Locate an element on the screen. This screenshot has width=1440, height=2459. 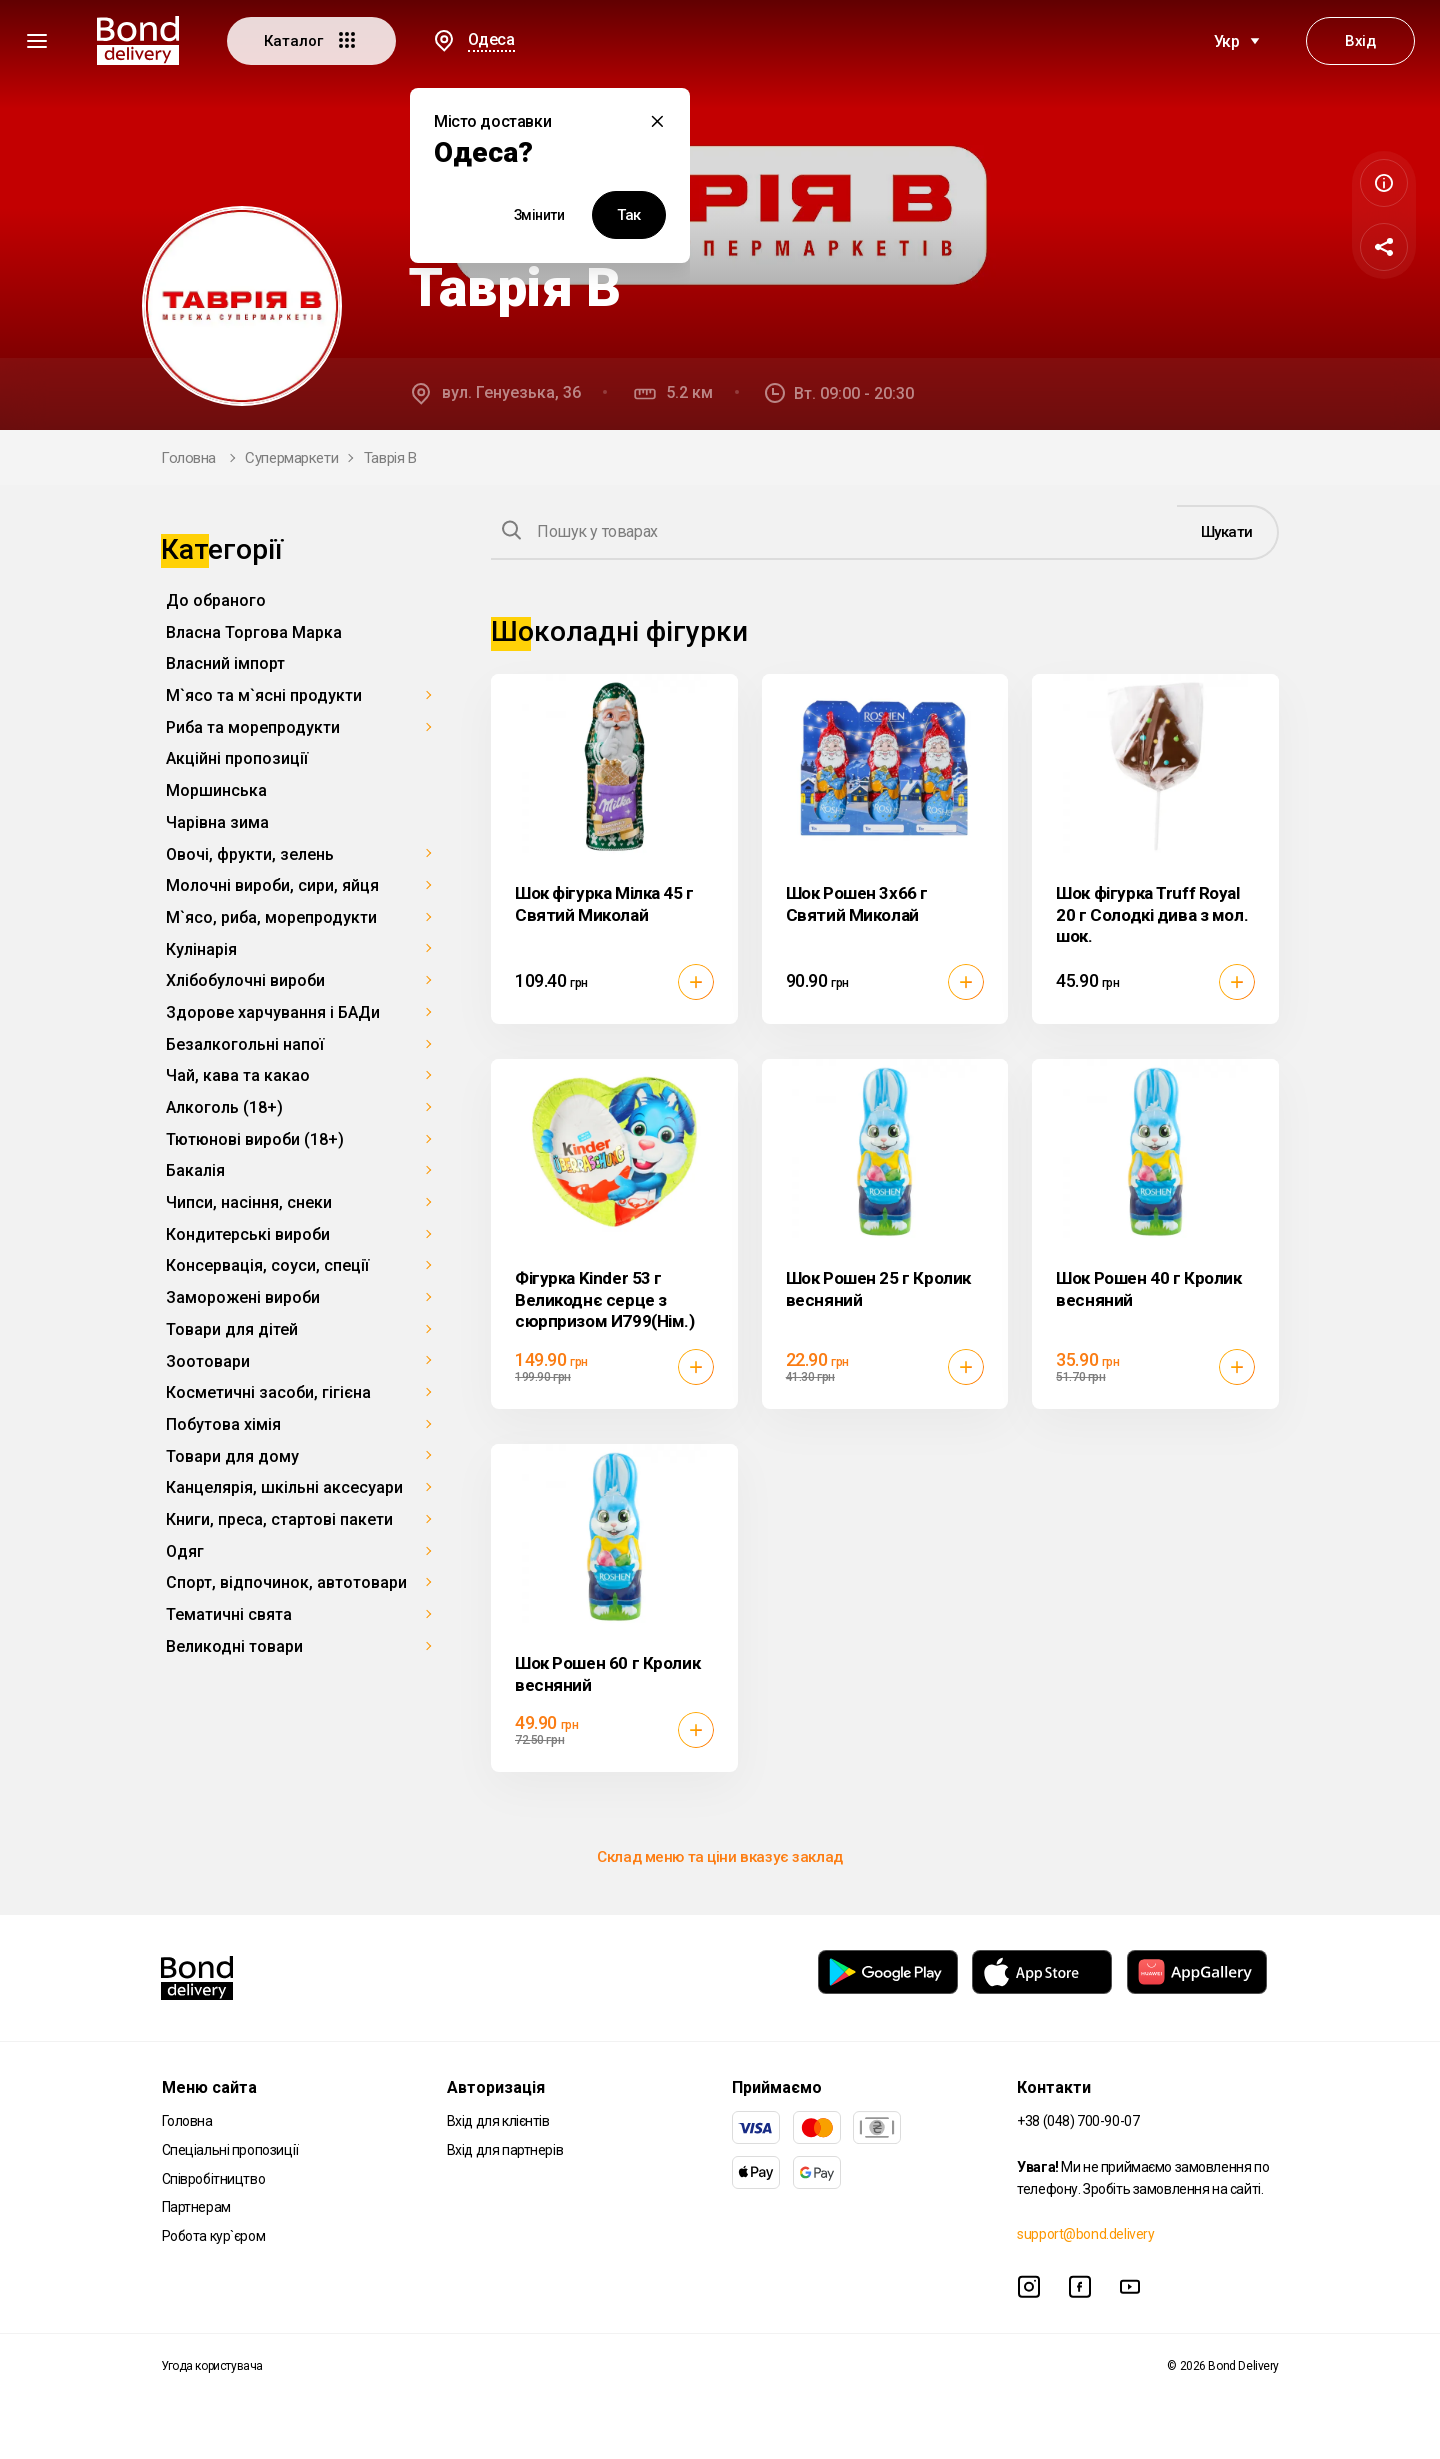
Консервація, соуси, спеції is located at coordinates (267, 1265).